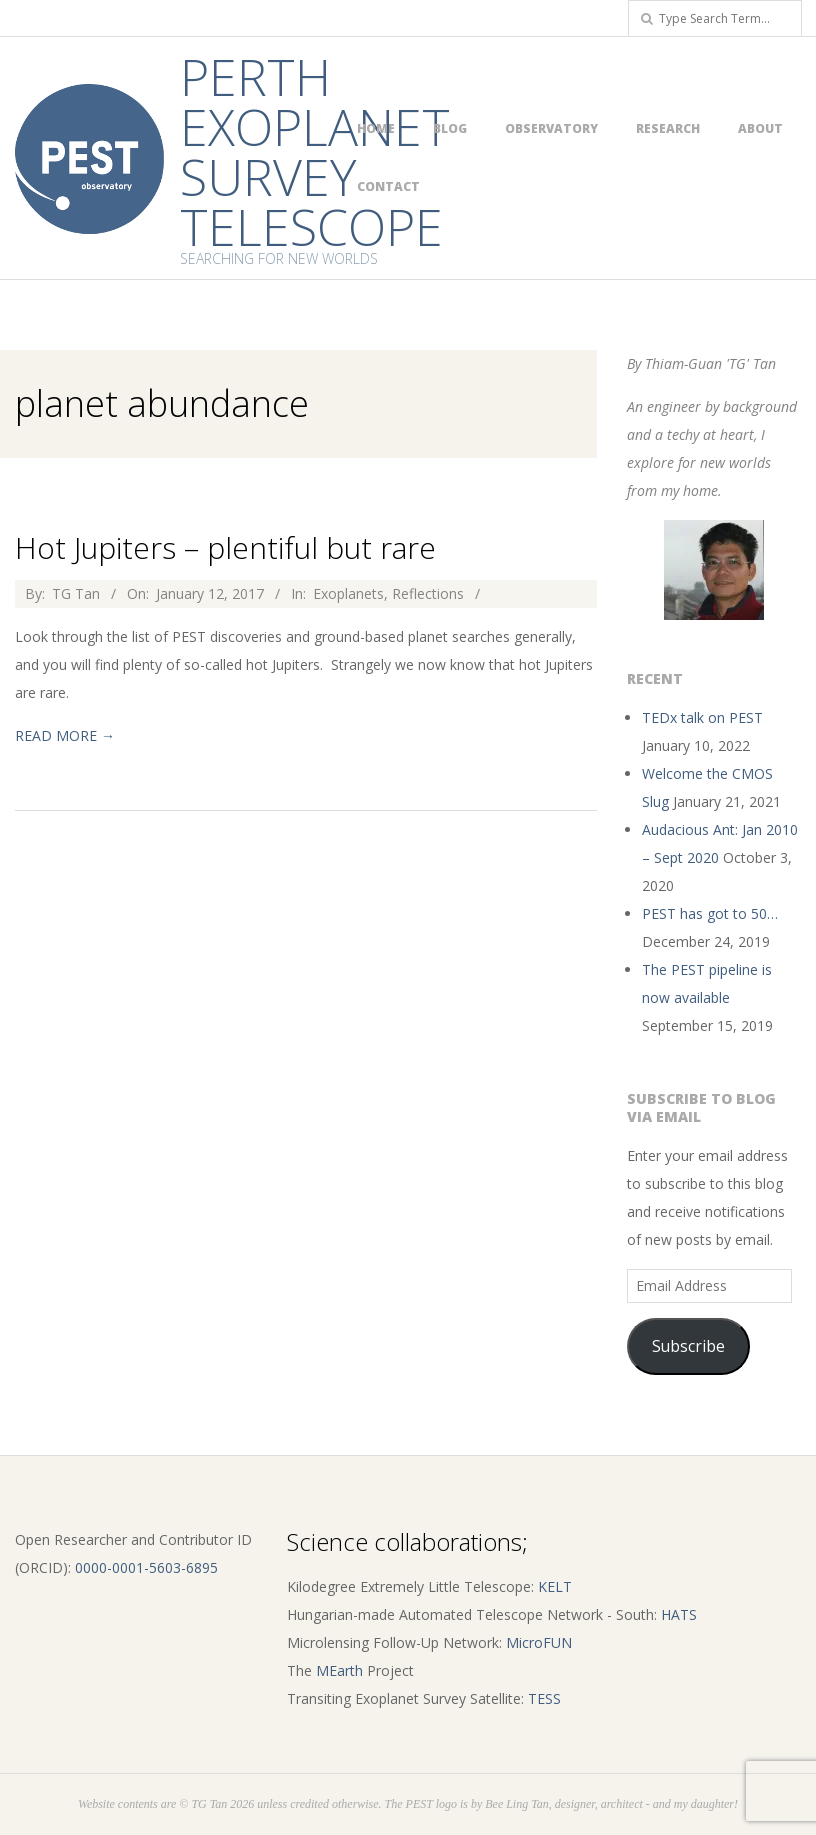  What do you see at coordinates (225, 547) in the screenshot?
I see `Hot Jupiters – plentiful but rare` at bounding box center [225, 547].